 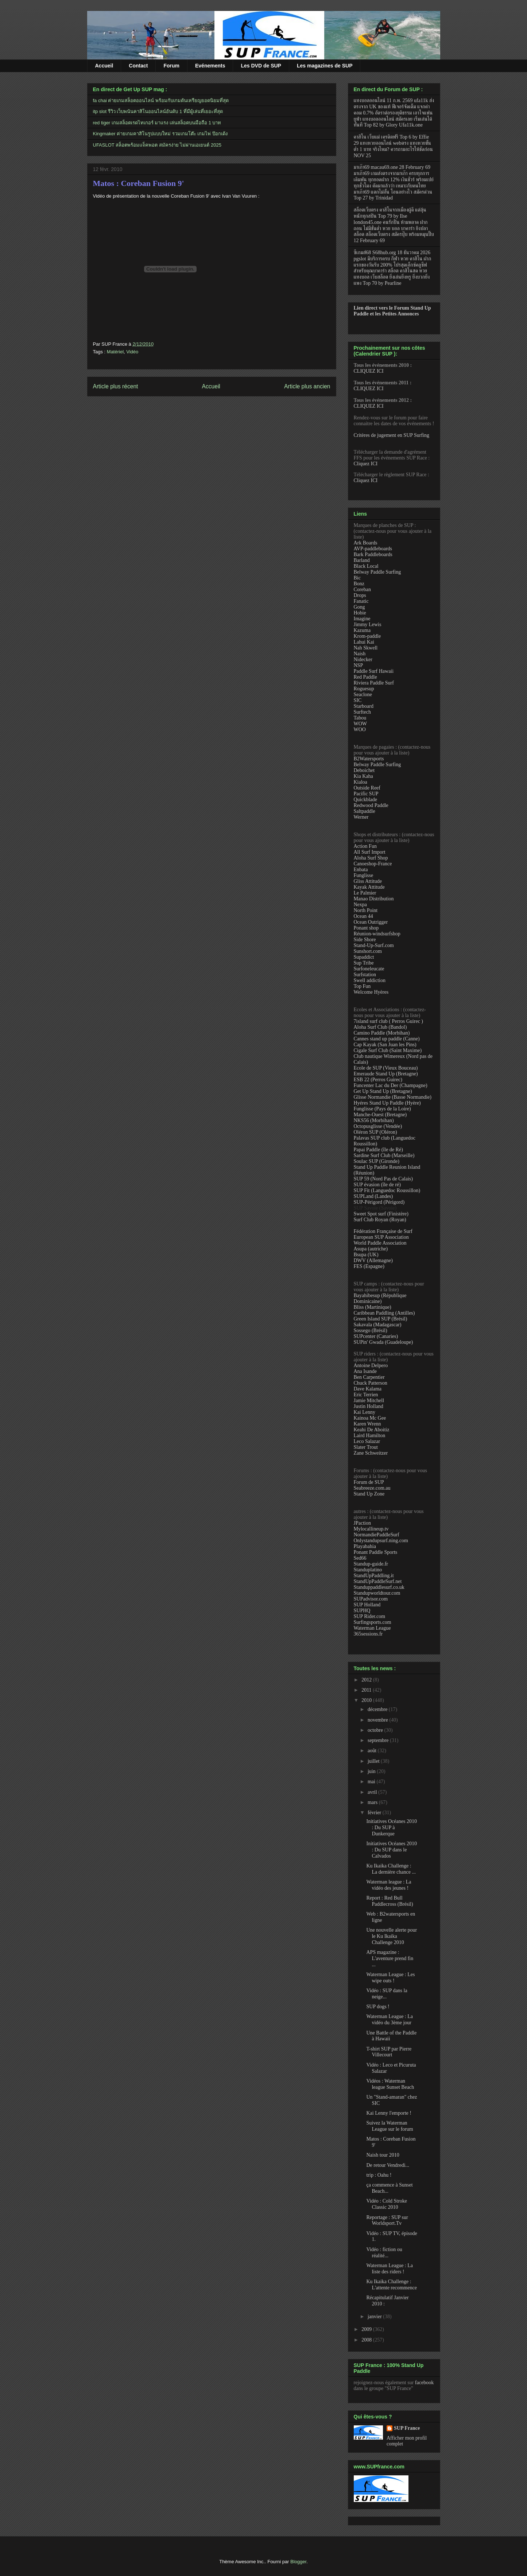 I want to click on Surfingsports.com, so click(x=372, y=1622).